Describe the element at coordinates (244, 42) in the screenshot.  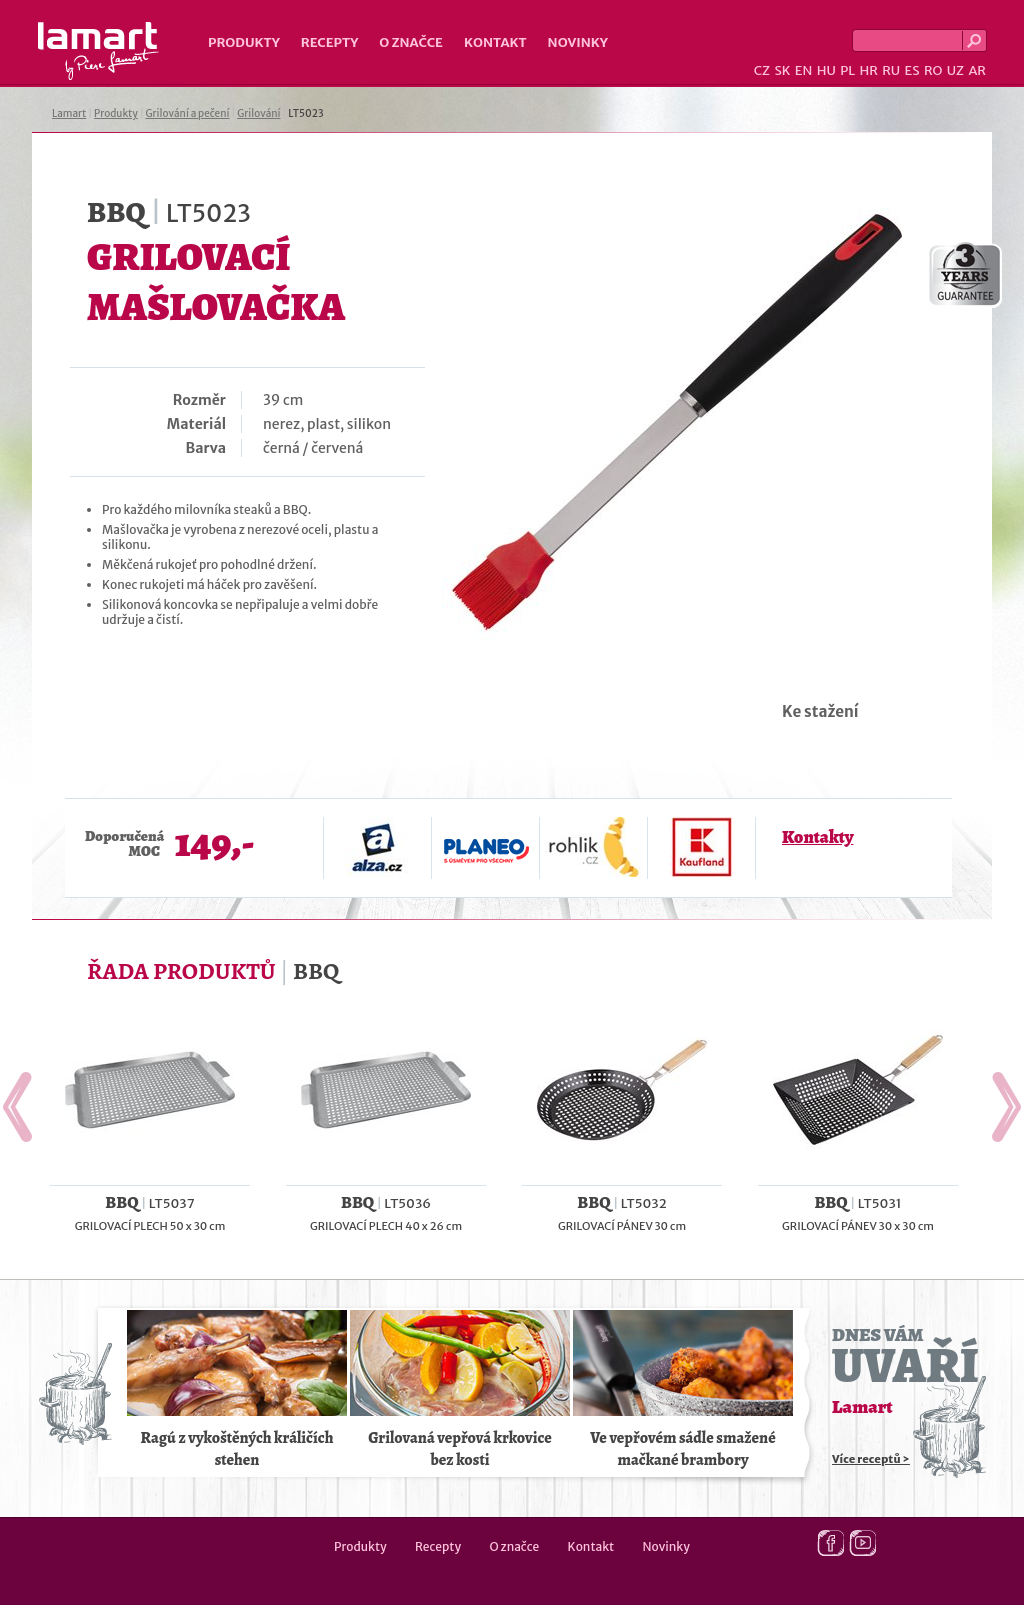
I see `Produkty` at that location.